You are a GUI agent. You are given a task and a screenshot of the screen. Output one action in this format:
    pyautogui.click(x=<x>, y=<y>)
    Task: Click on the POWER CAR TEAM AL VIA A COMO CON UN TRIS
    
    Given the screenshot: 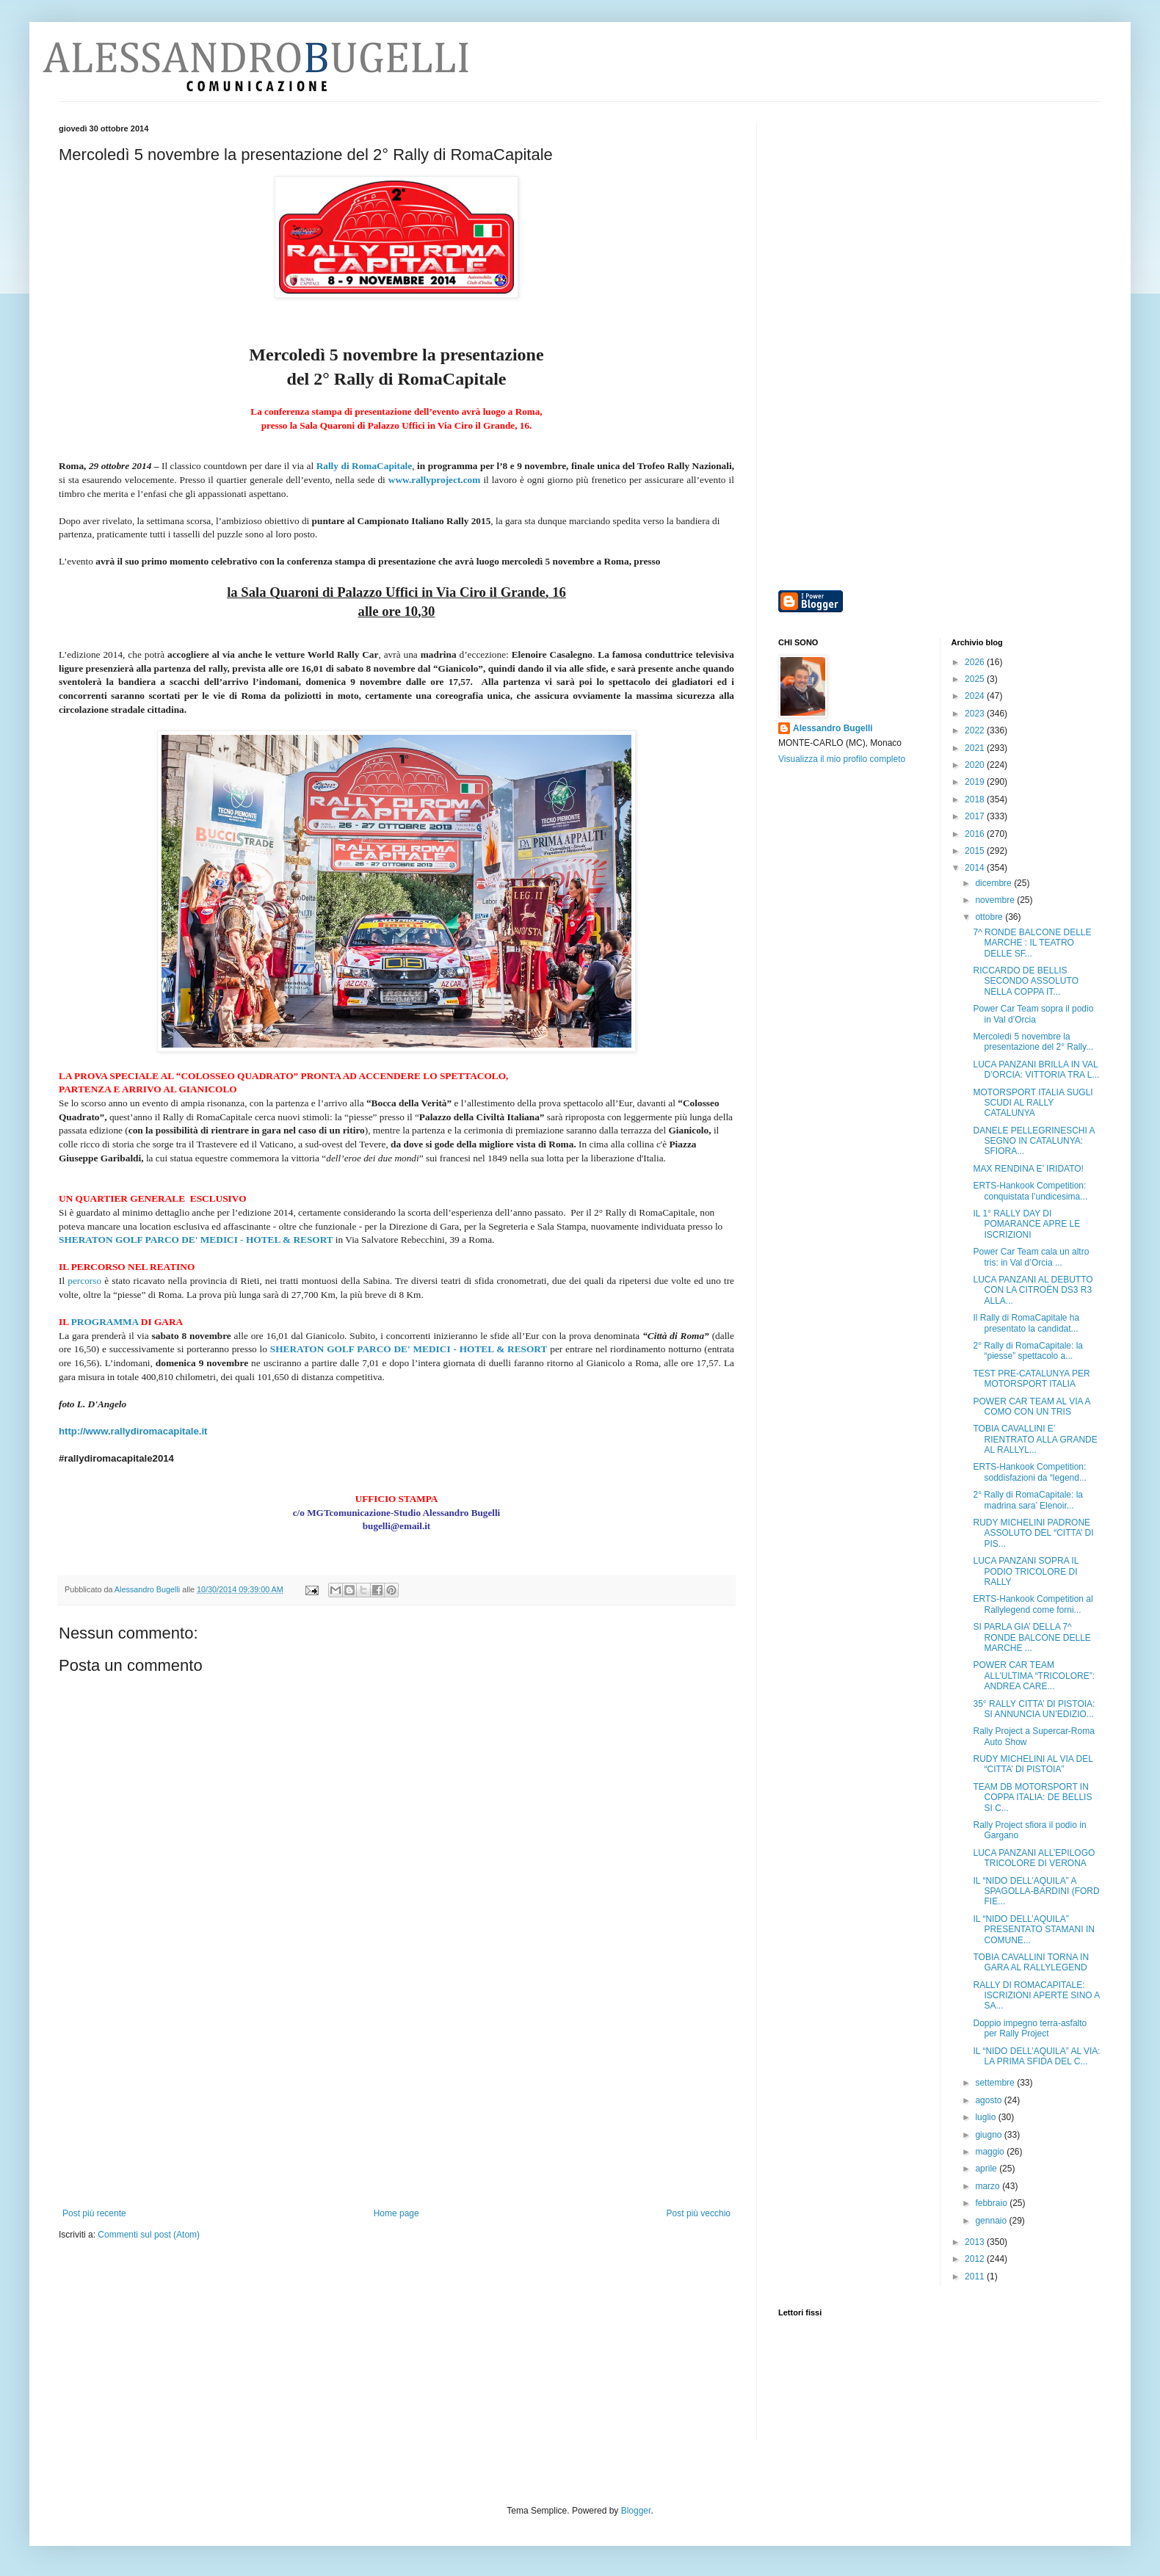 What is the action you would take?
    pyautogui.click(x=1031, y=1406)
    